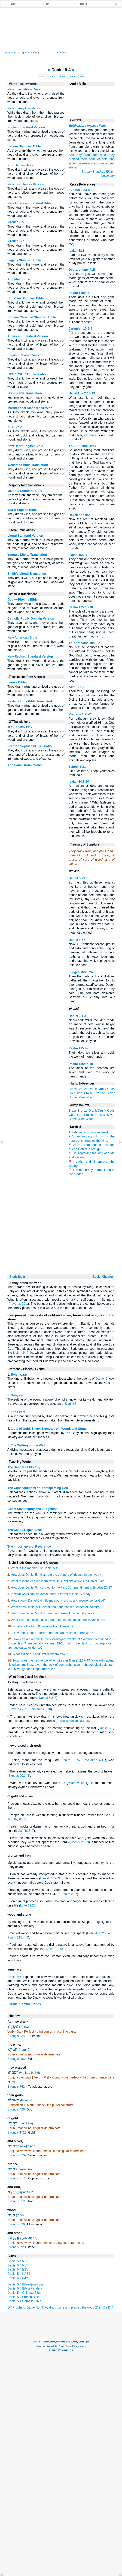  I want to click on In what ways can we avoid modern forms of idolatry today?, so click(51, 1594).